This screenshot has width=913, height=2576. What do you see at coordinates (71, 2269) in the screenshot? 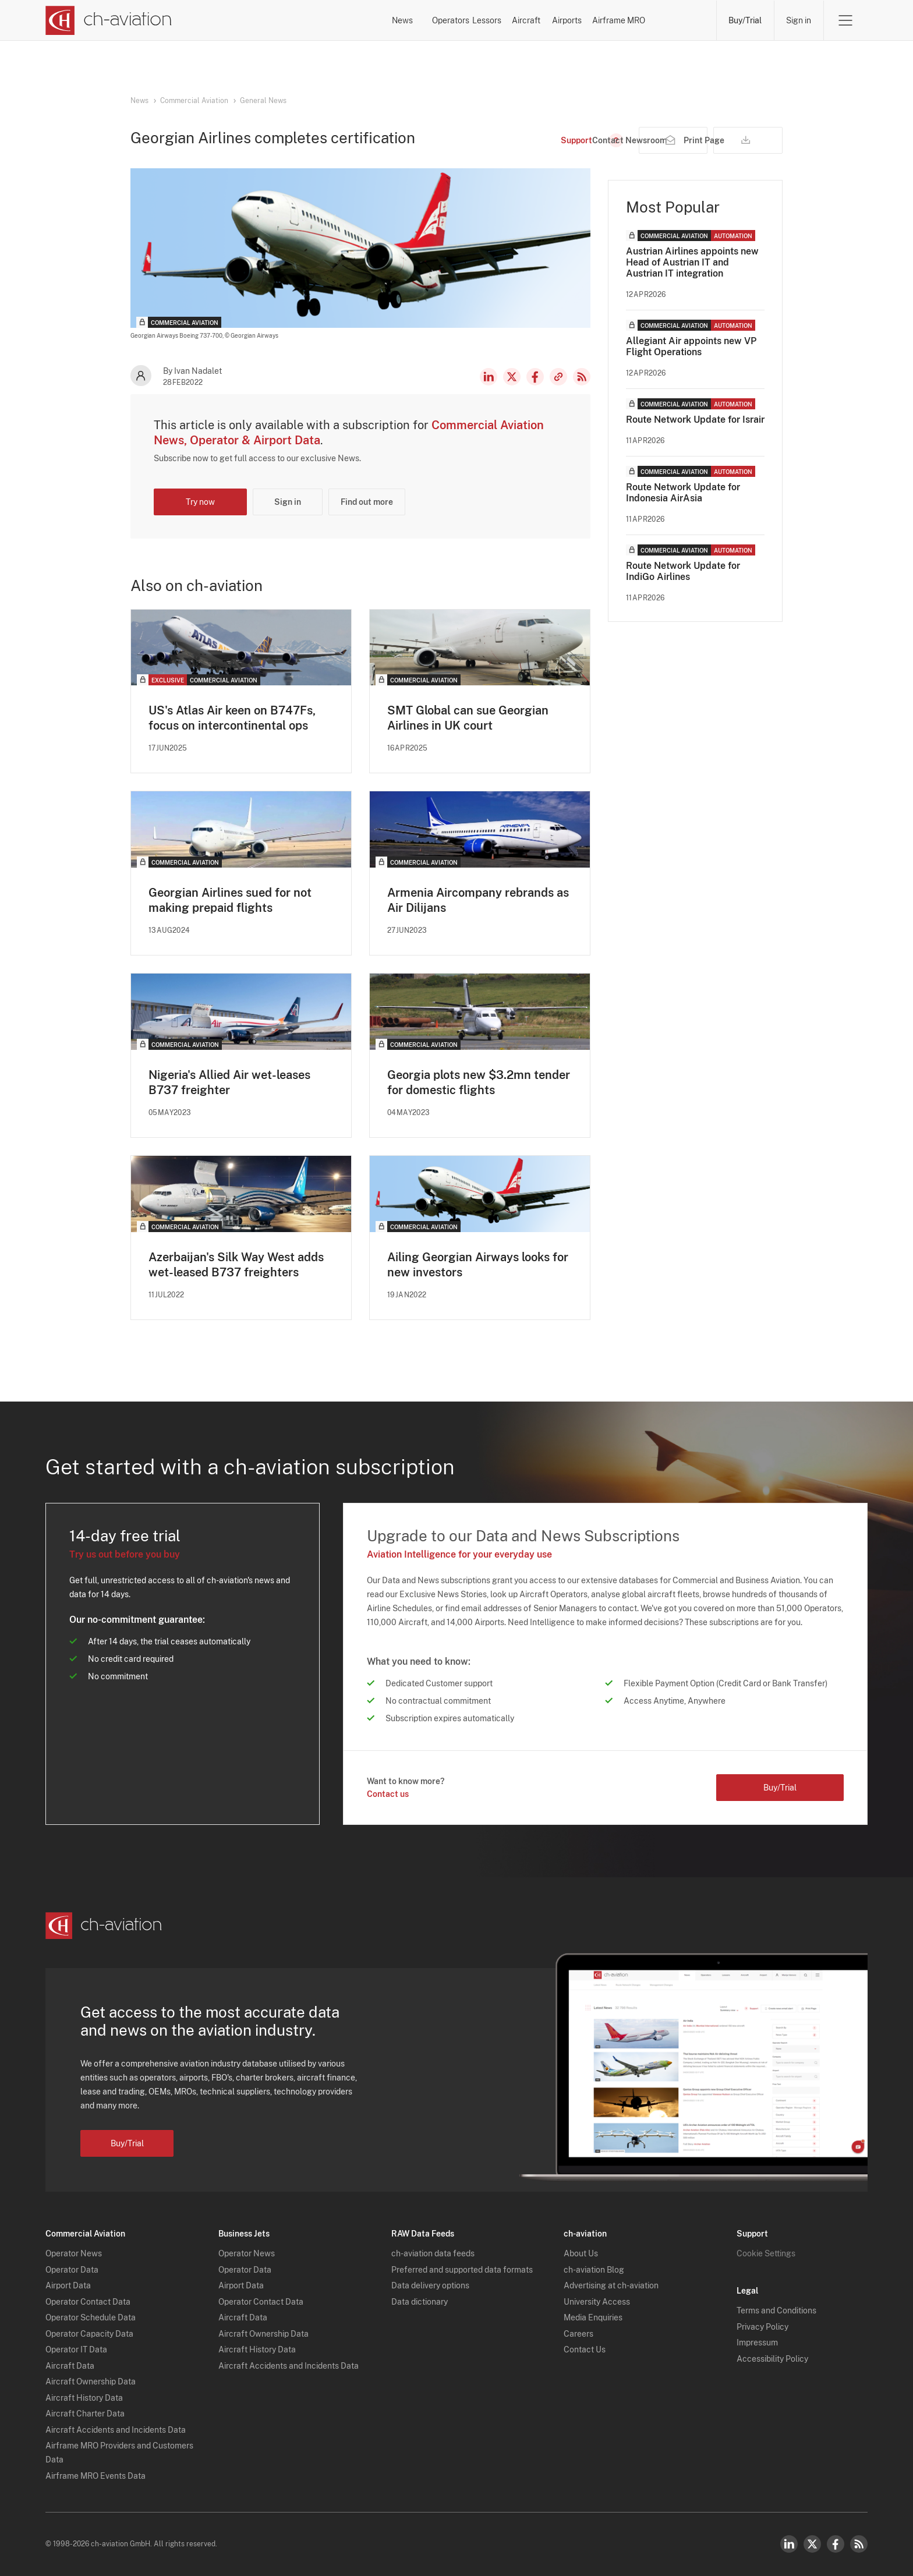
I see `Operator Data` at bounding box center [71, 2269].